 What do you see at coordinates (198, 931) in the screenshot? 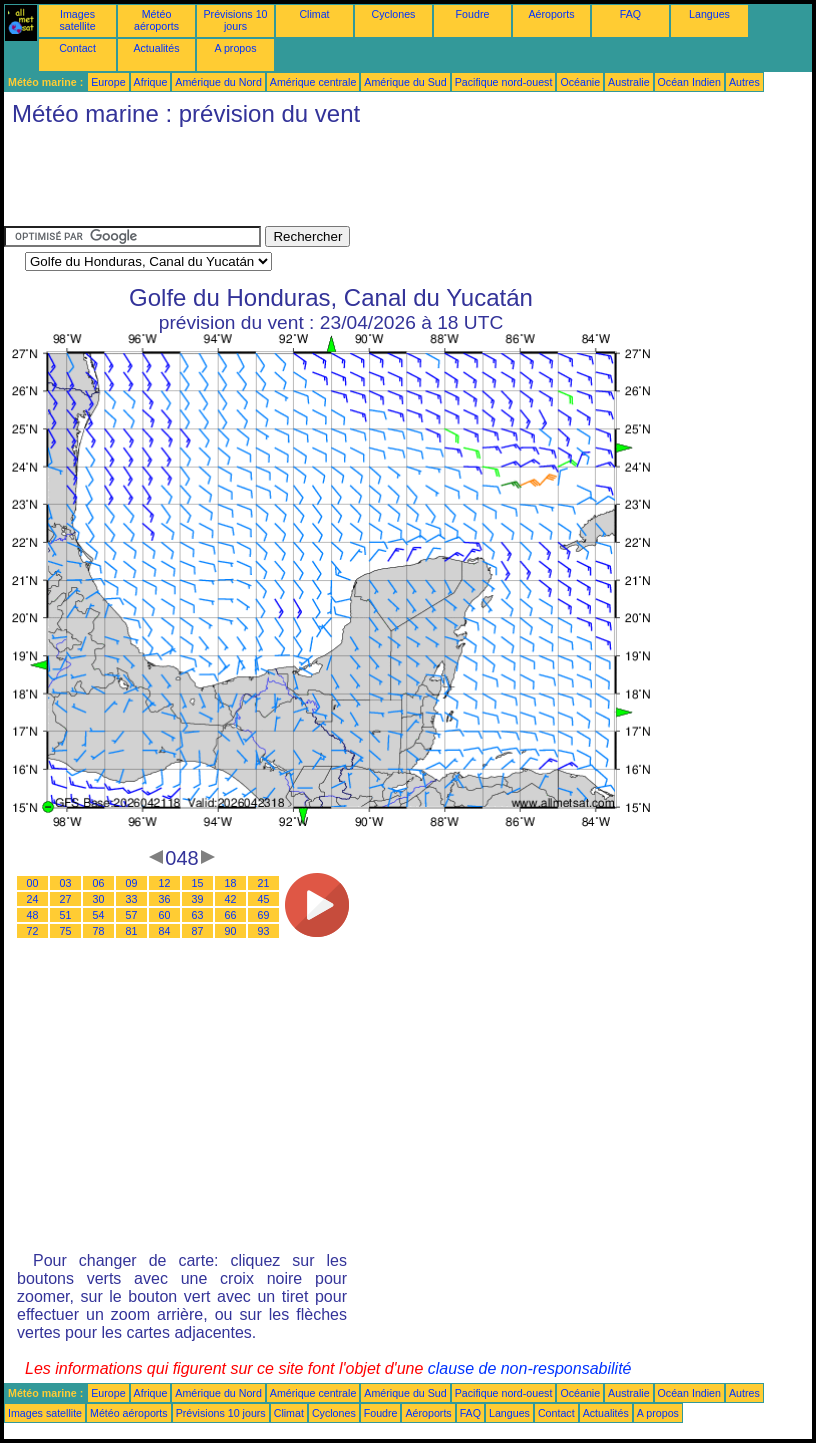
I see `87` at bounding box center [198, 931].